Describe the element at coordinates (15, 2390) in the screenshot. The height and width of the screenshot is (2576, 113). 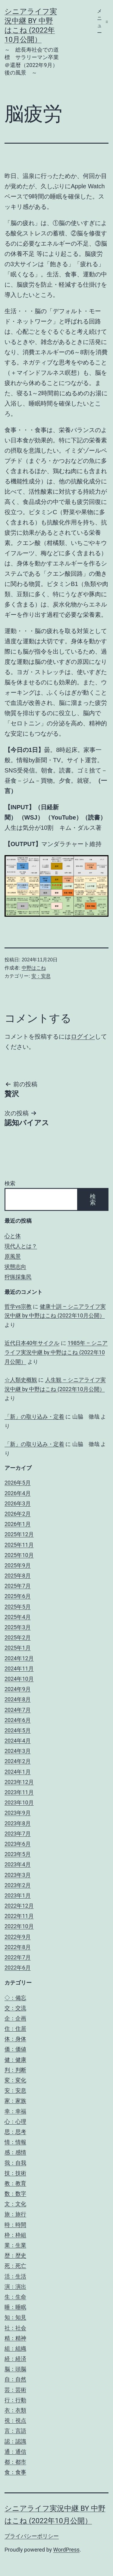
I see `芸：芸術` at that location.